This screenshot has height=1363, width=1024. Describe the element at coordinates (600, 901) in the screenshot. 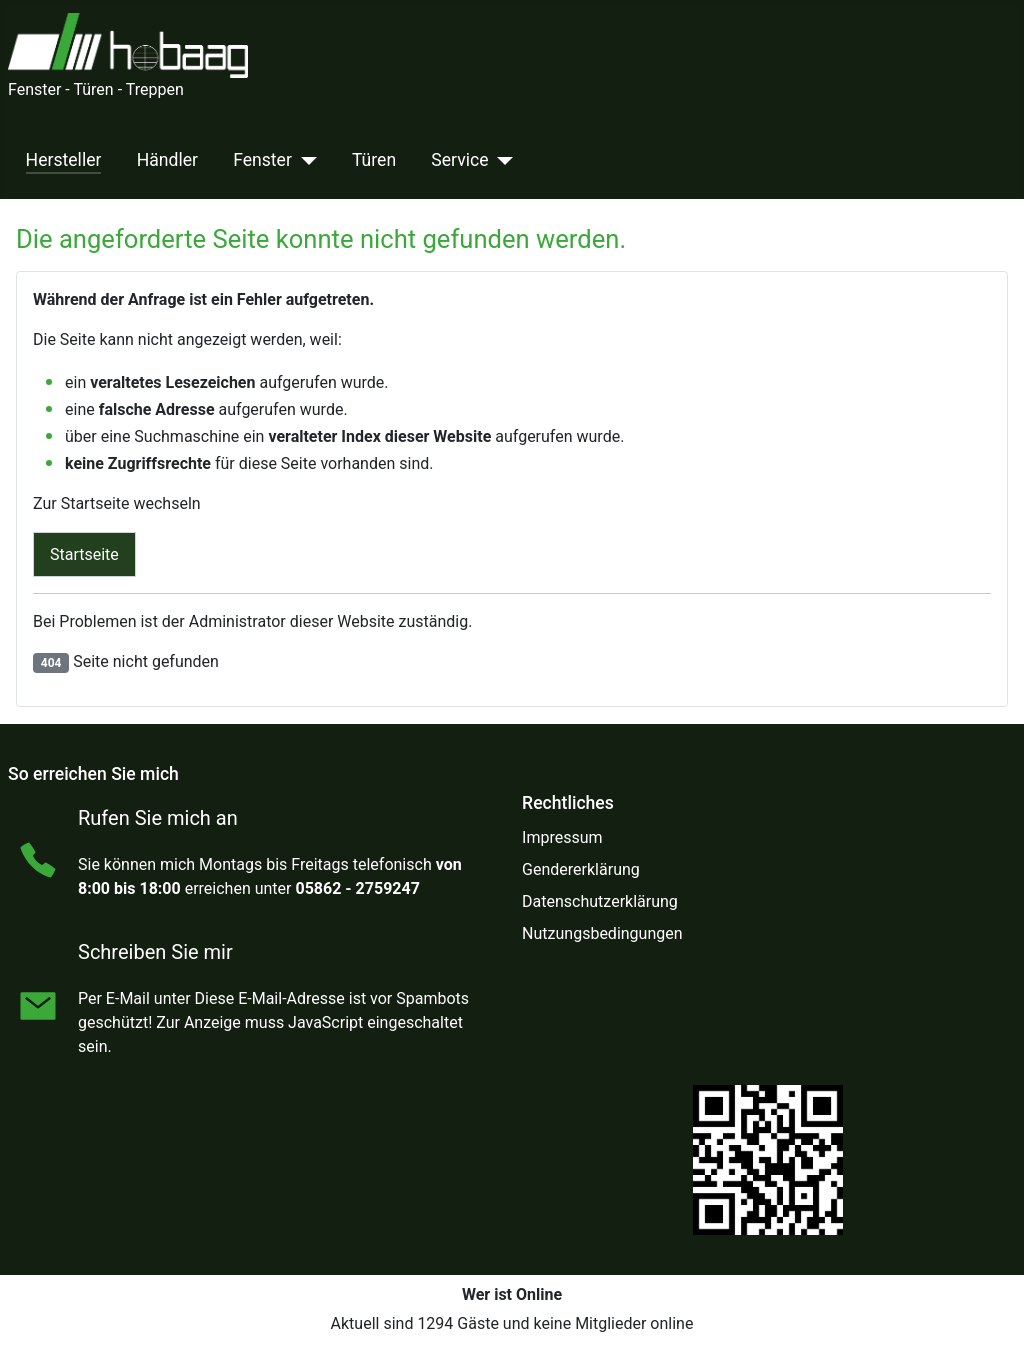

I see `Datenschutzerklärung` at that location.